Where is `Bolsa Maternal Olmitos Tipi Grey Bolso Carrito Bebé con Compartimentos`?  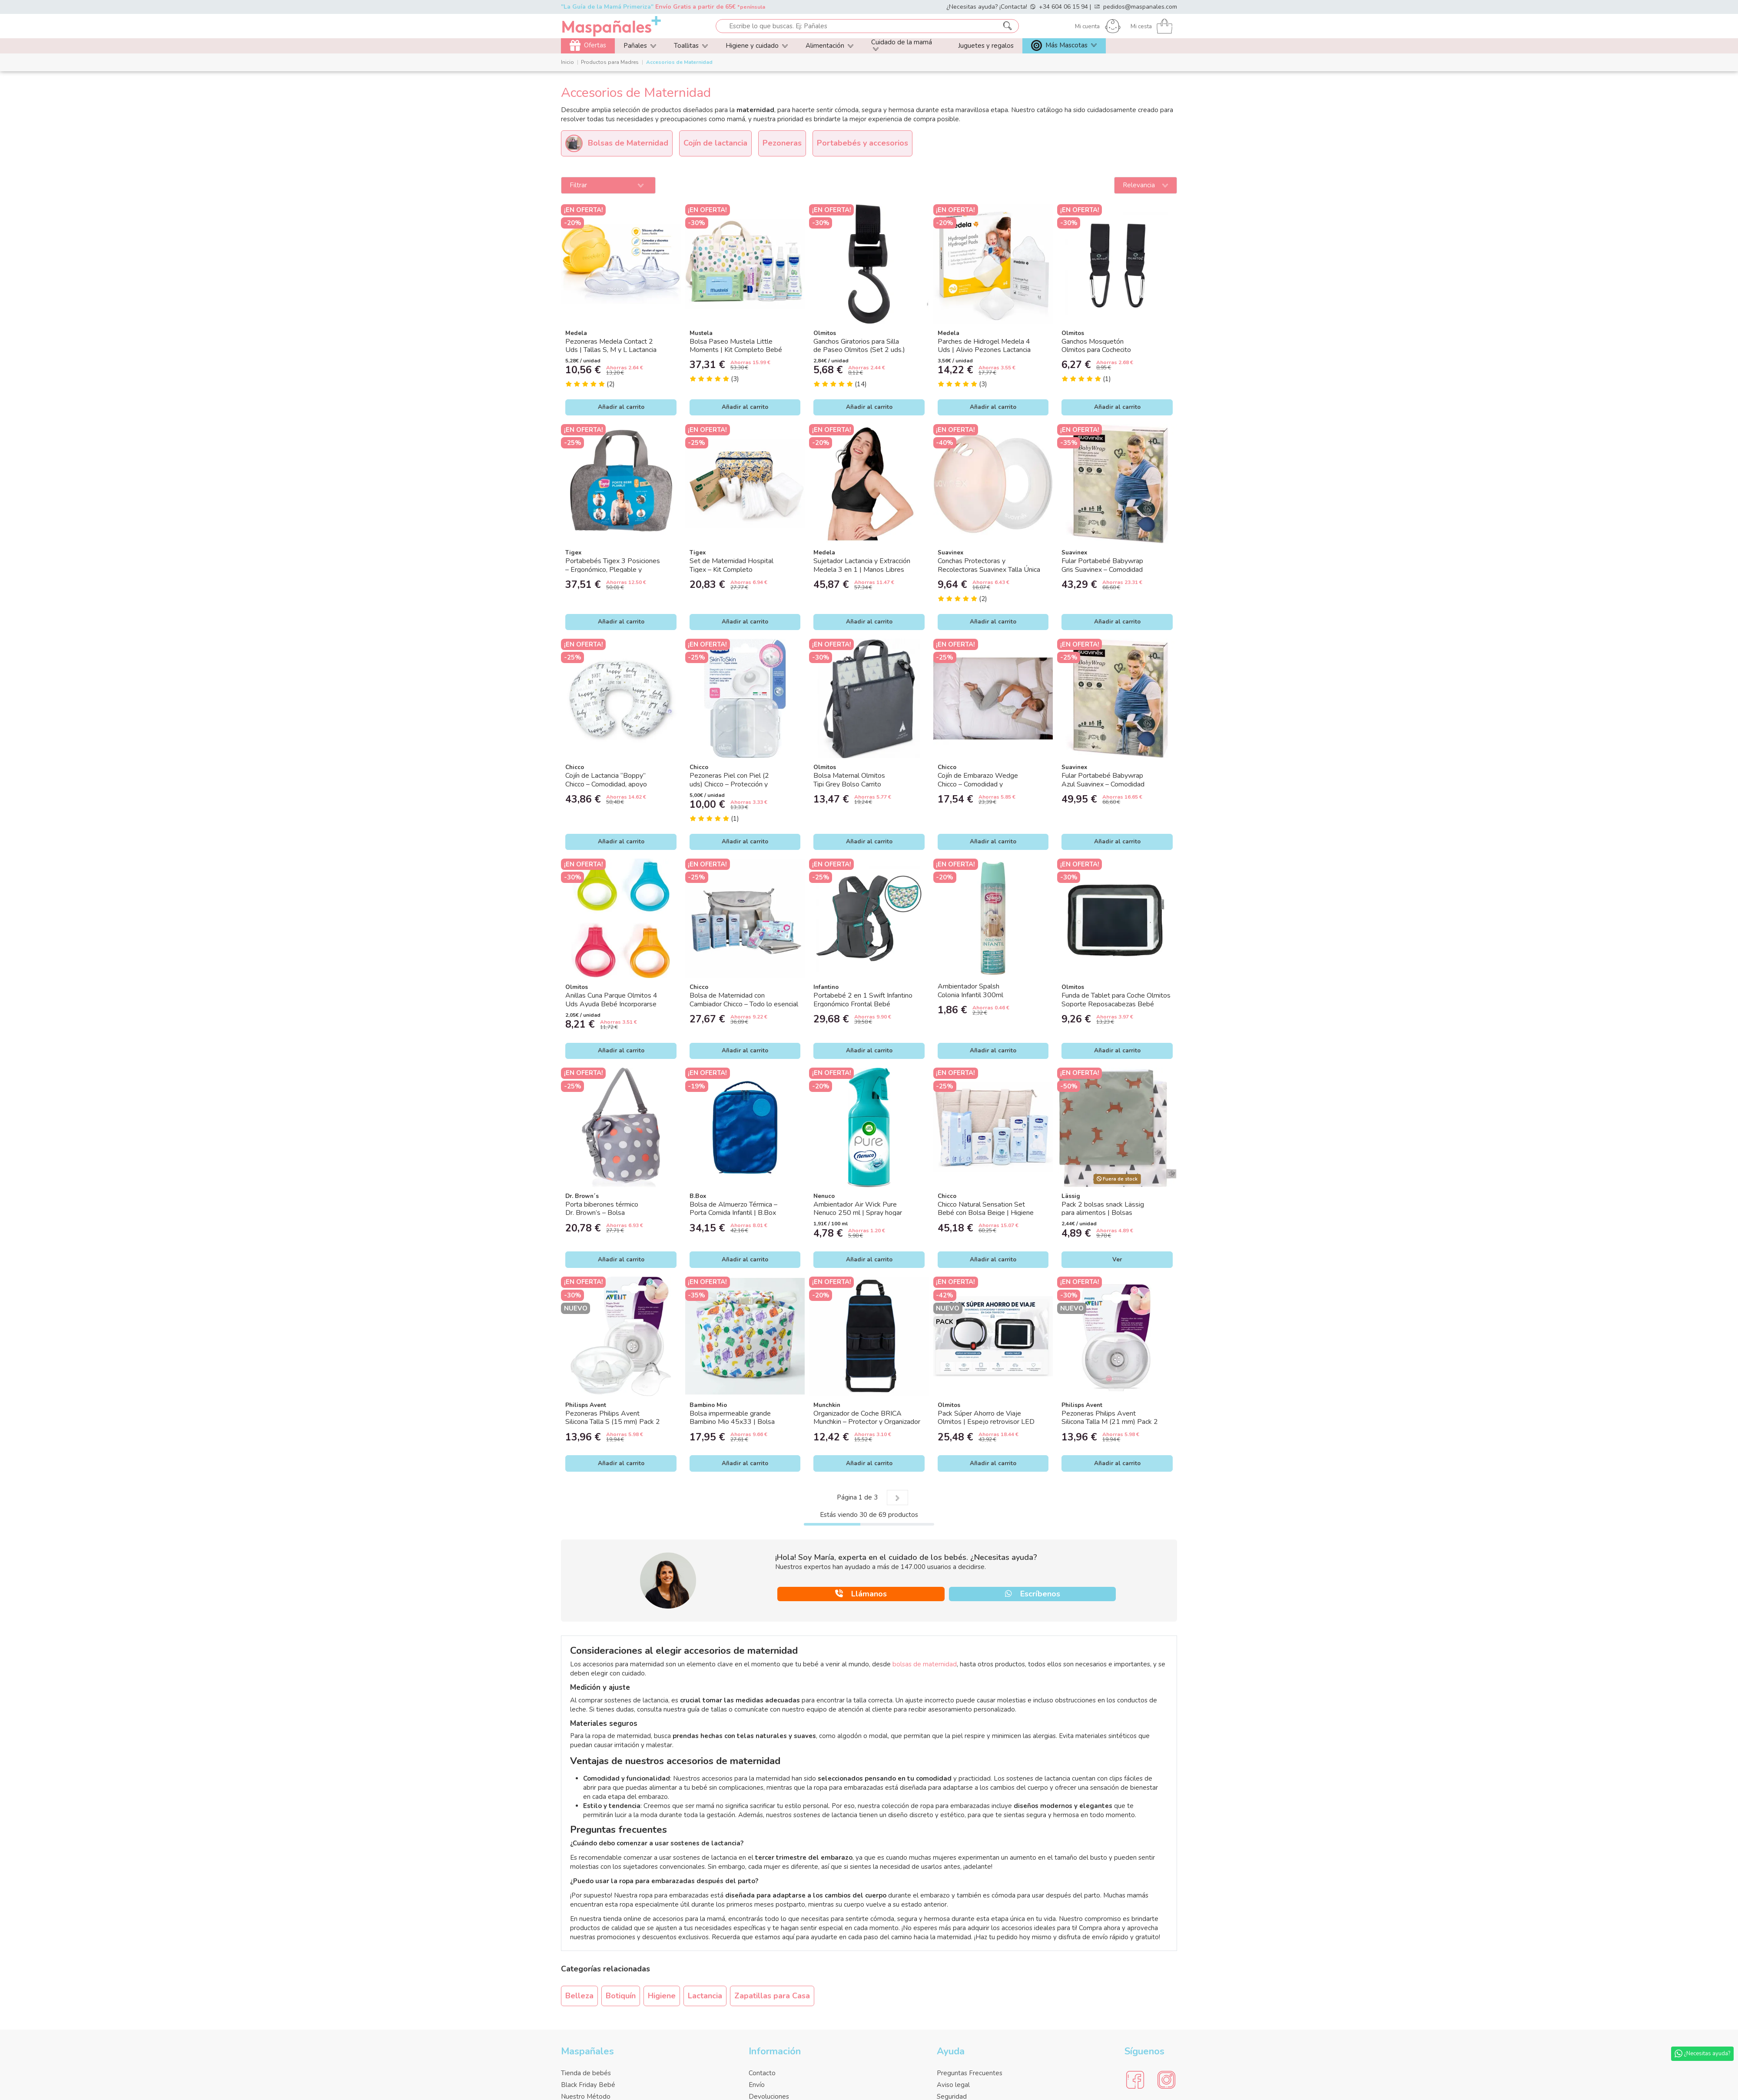
Bolsa Maternal Olmitos Tipi Grey Bolso Carrito Bebé con Compartimentos is located at coordinates (853, 784).